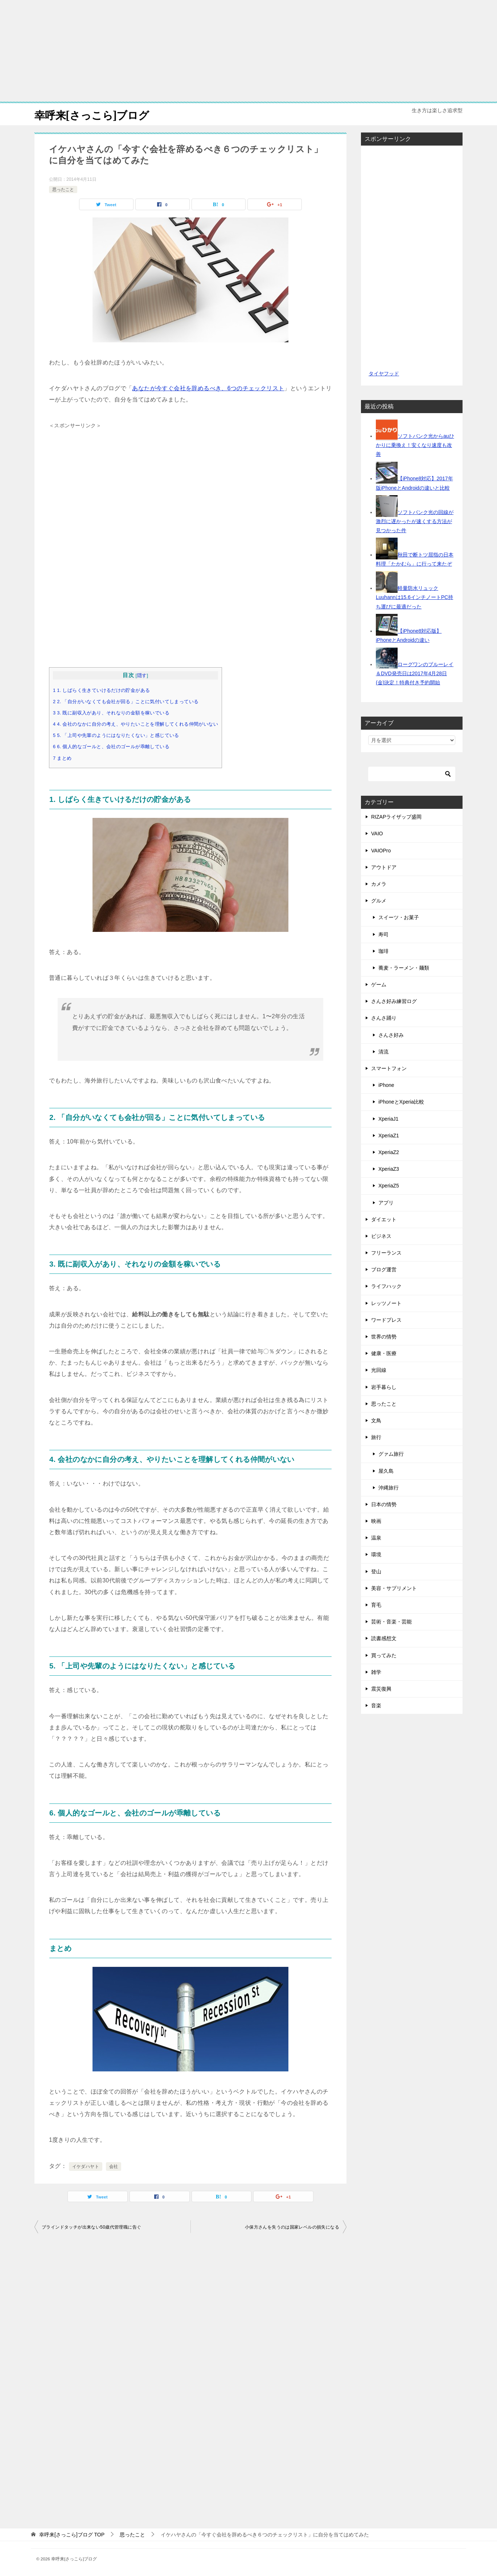 The image size is (497, 2576). What do you see at coordinates (376, 1605) in the screenshot?
I see `育毛` at bounding box center [376, 1605].